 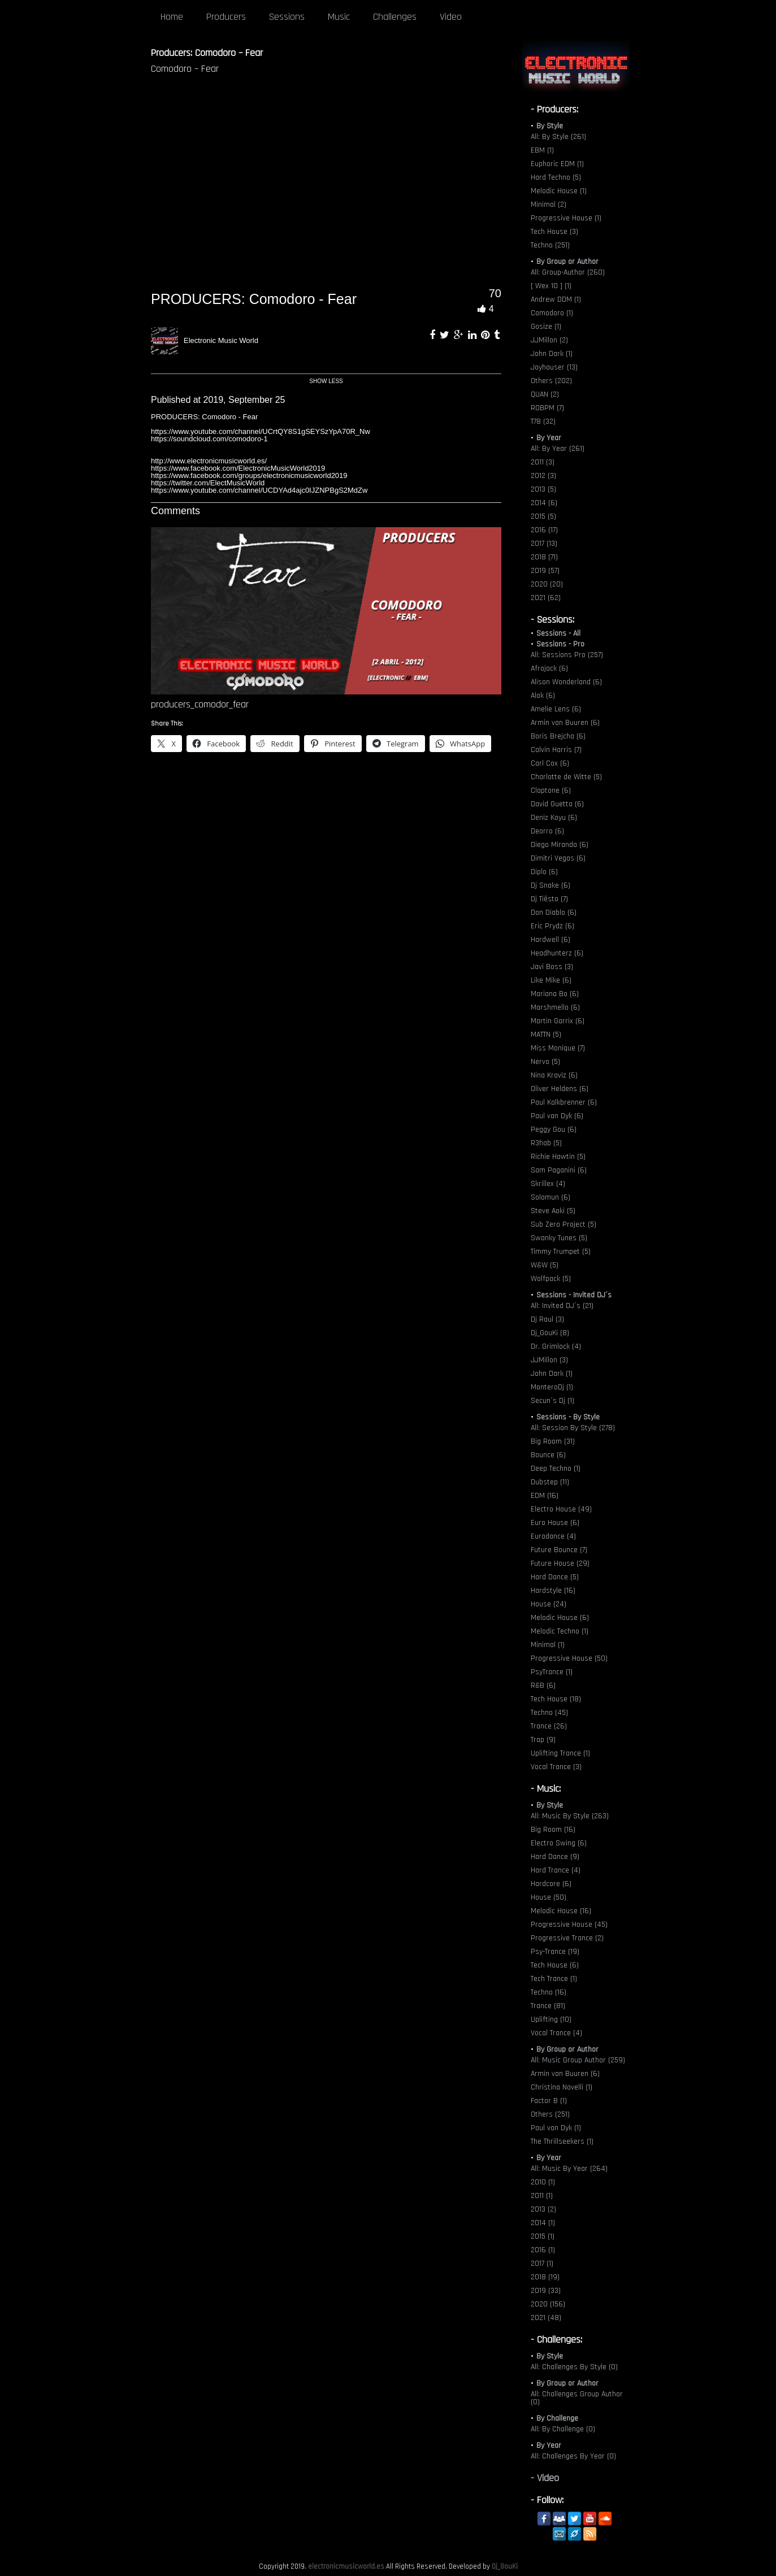 I want to click on 2016 (17), so click(x=544, y=530).